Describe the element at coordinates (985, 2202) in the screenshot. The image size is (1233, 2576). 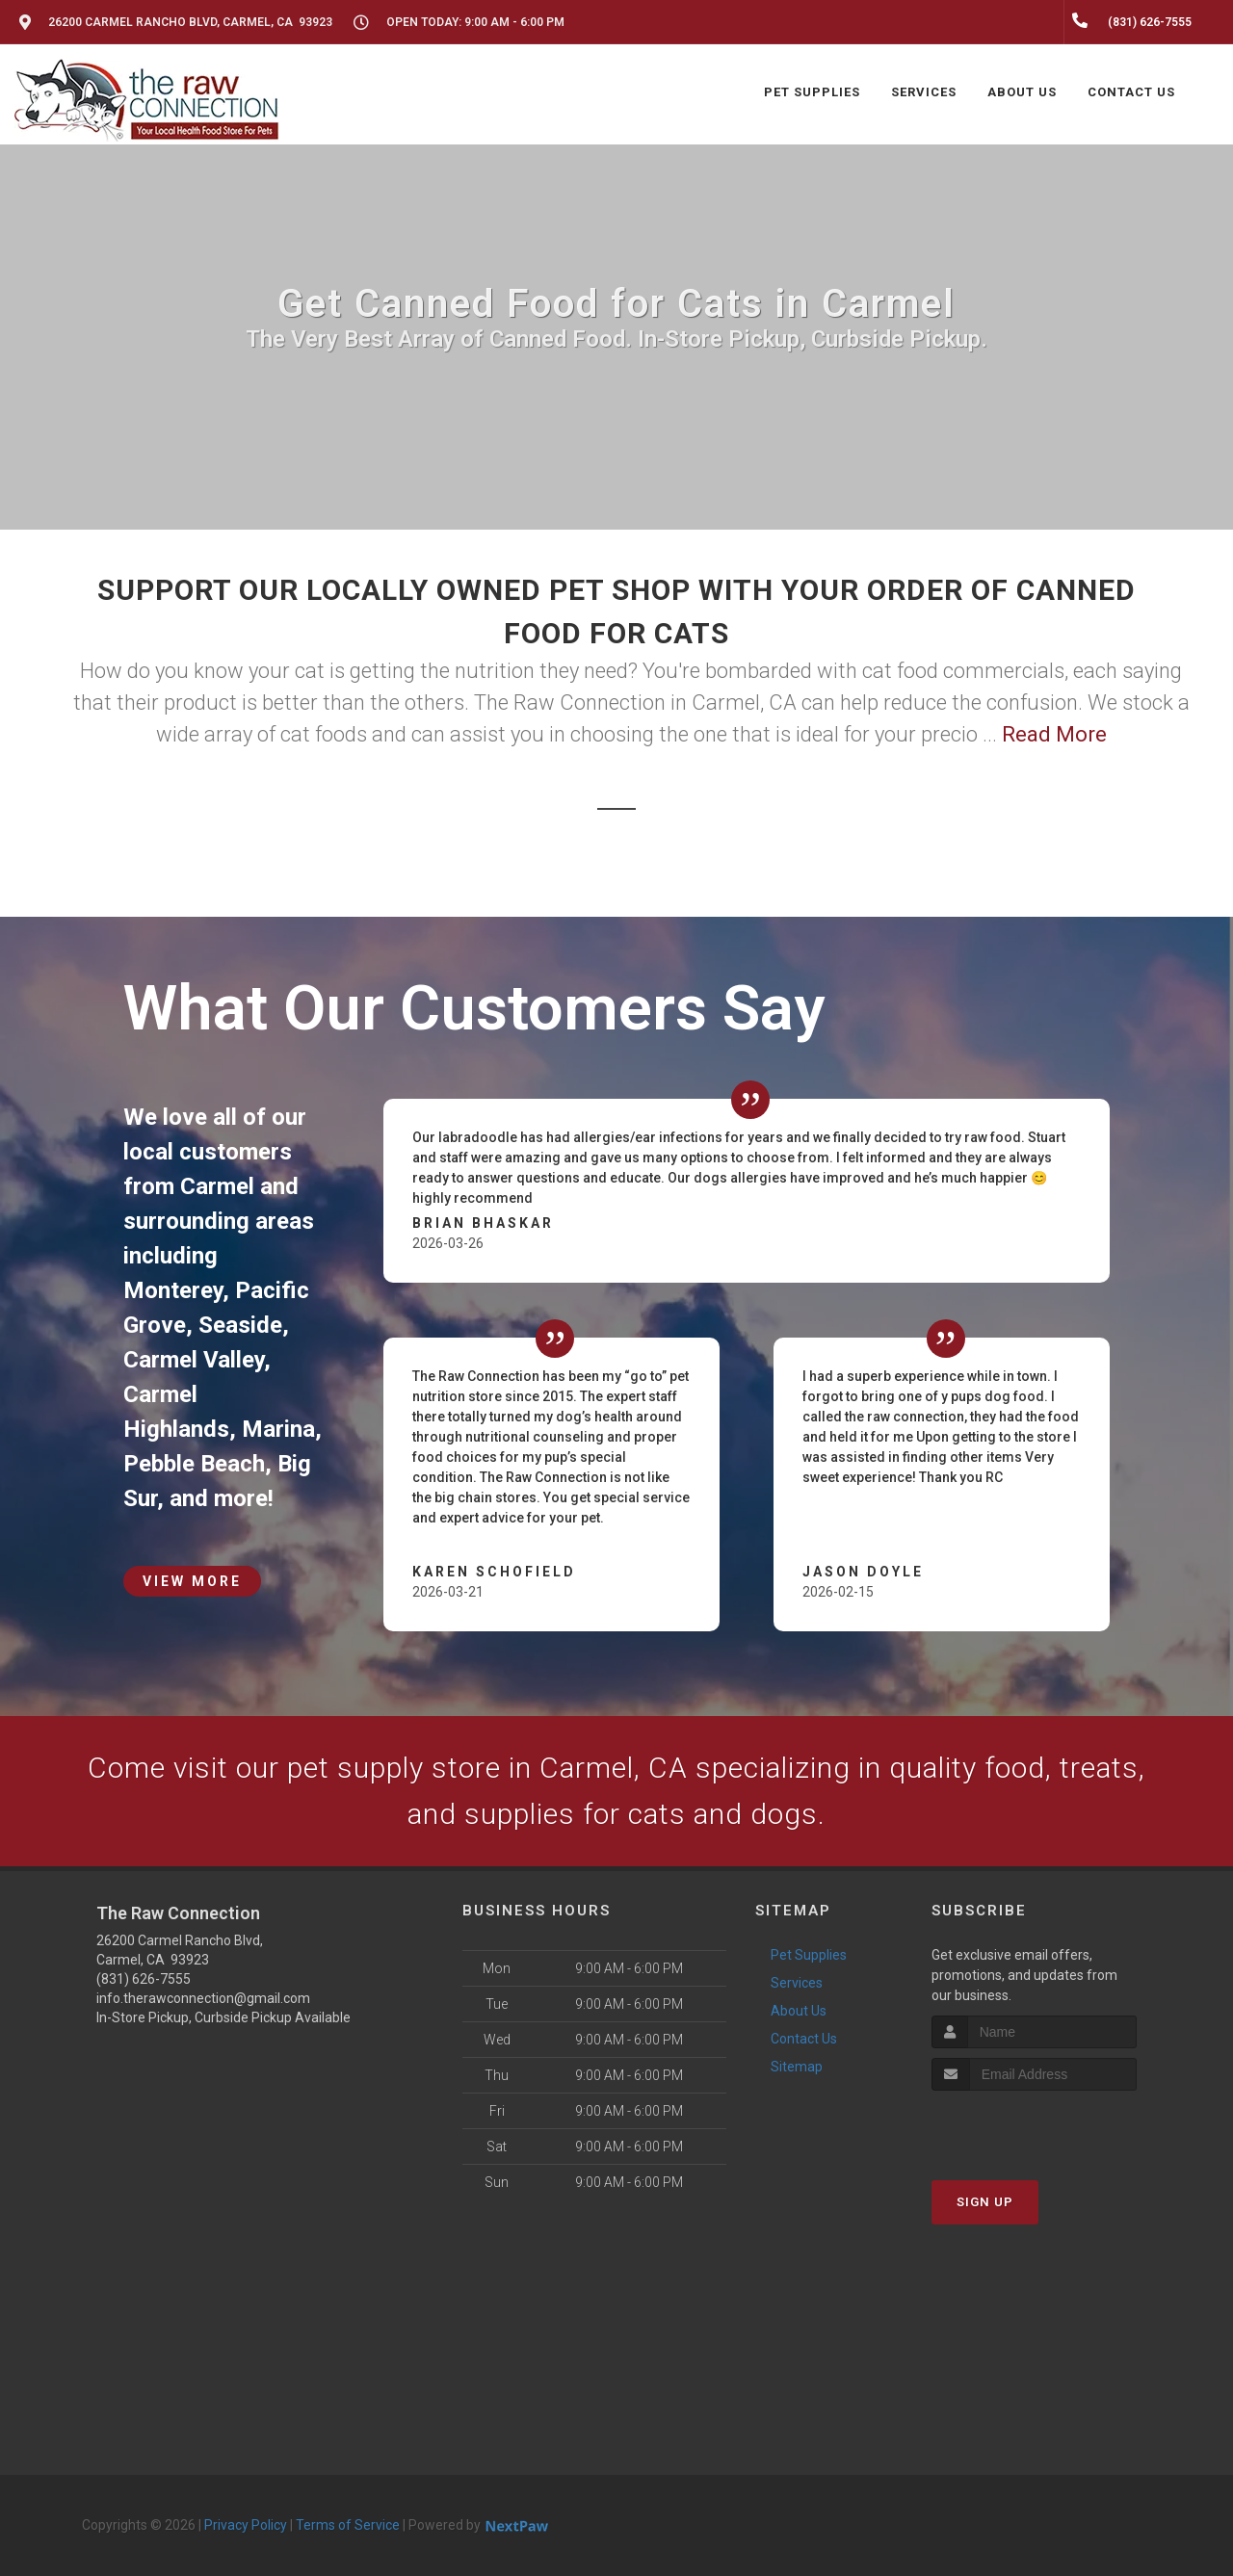
I see `Sign Up` at that location.